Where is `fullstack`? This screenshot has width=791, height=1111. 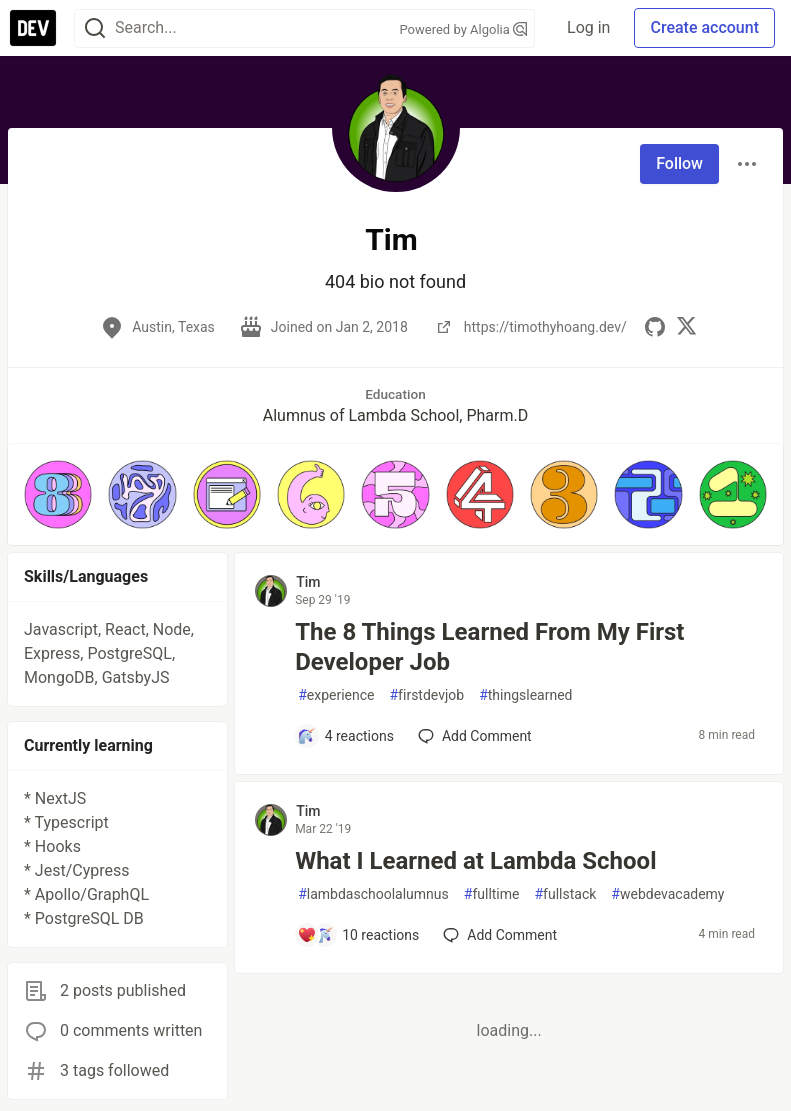
fullstack is located at coordinates (565, 894).